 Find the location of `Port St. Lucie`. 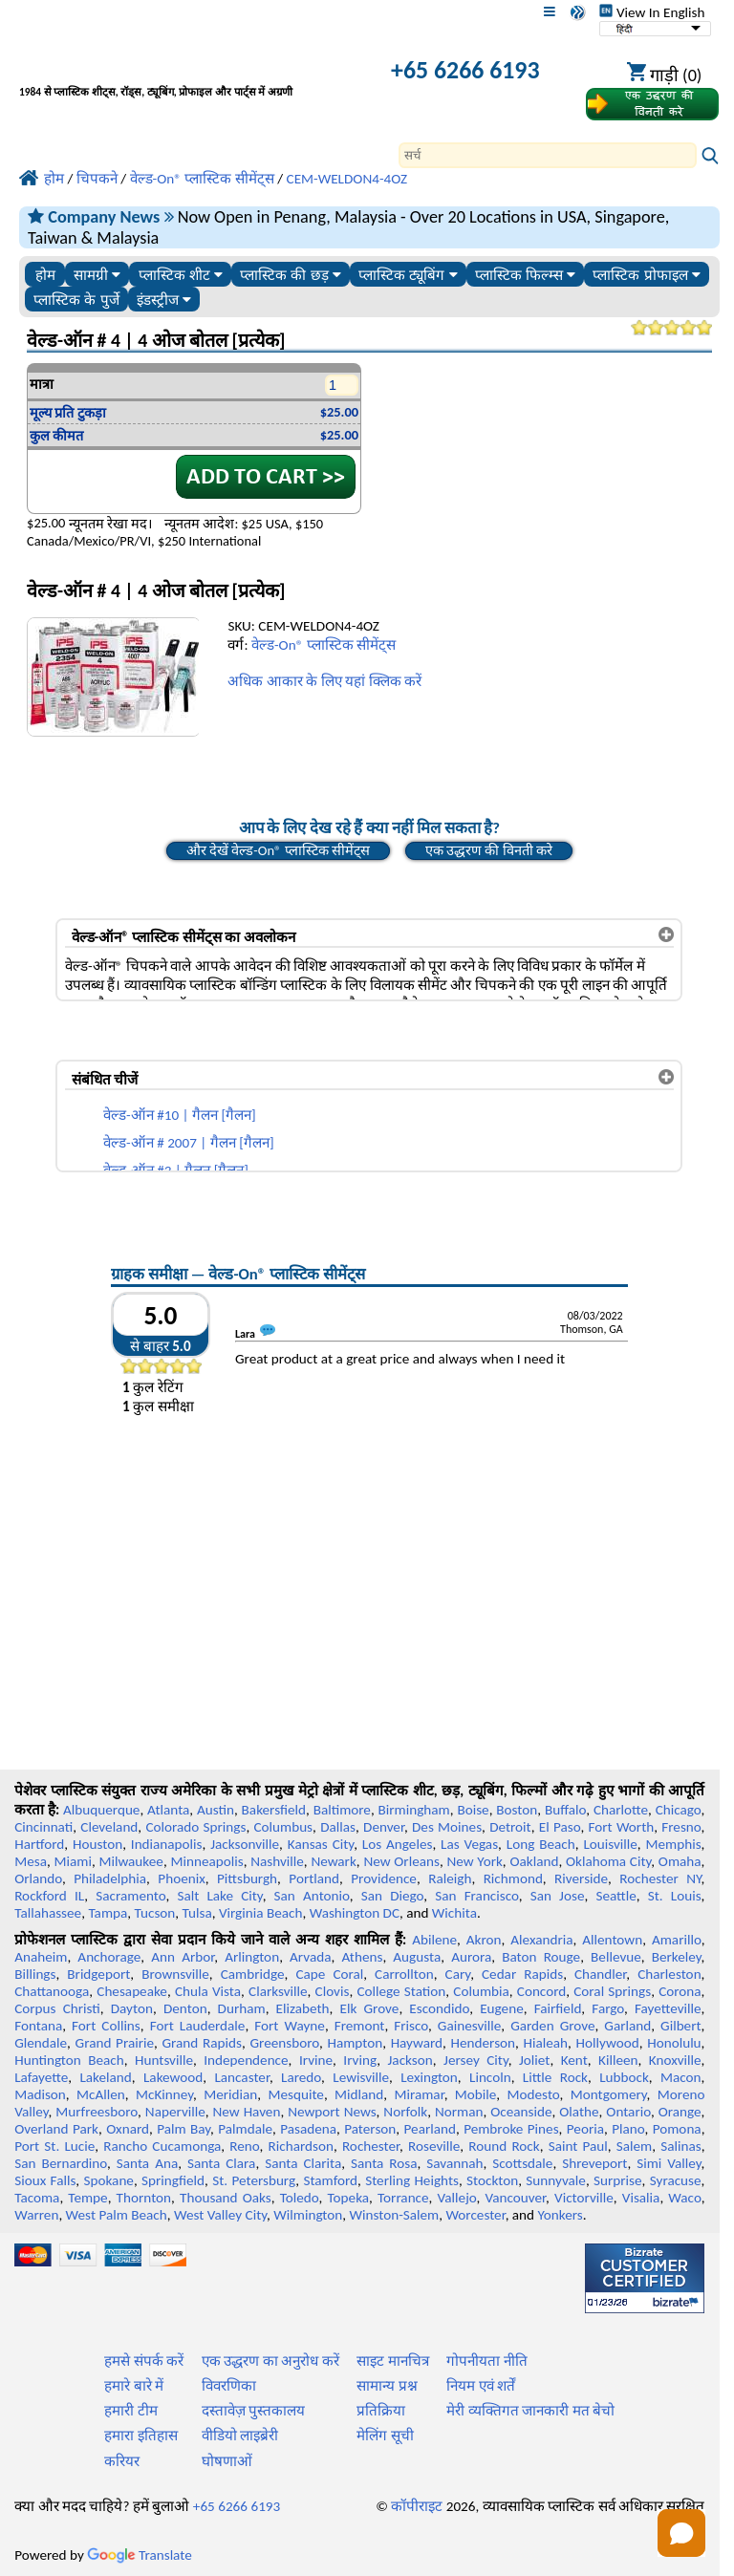

Port St. Lucie is located at coordinates (54, 2146).